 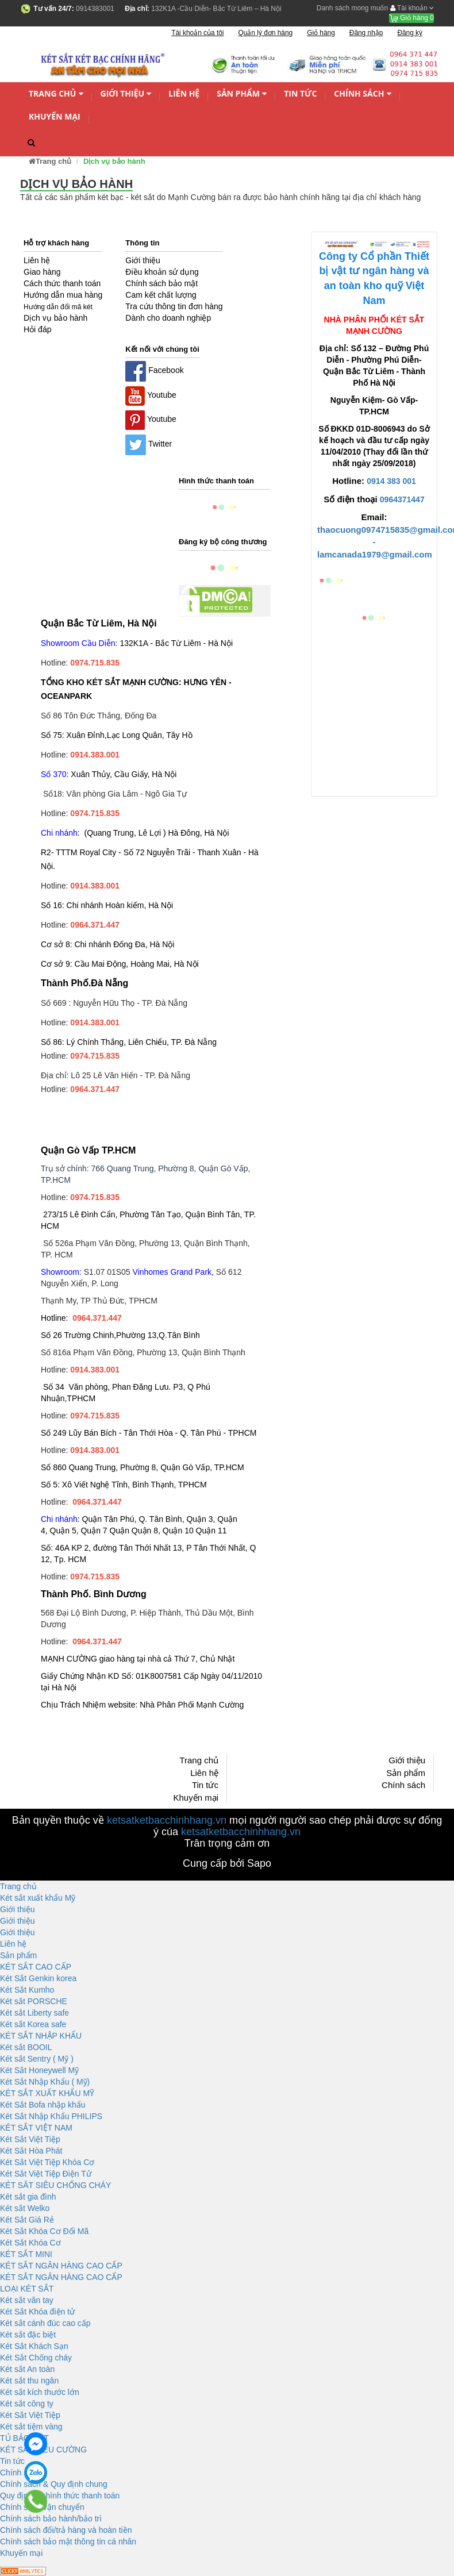 I want to click on ketsatketbacchinhhang.vn, so click(x=166, y=1820).